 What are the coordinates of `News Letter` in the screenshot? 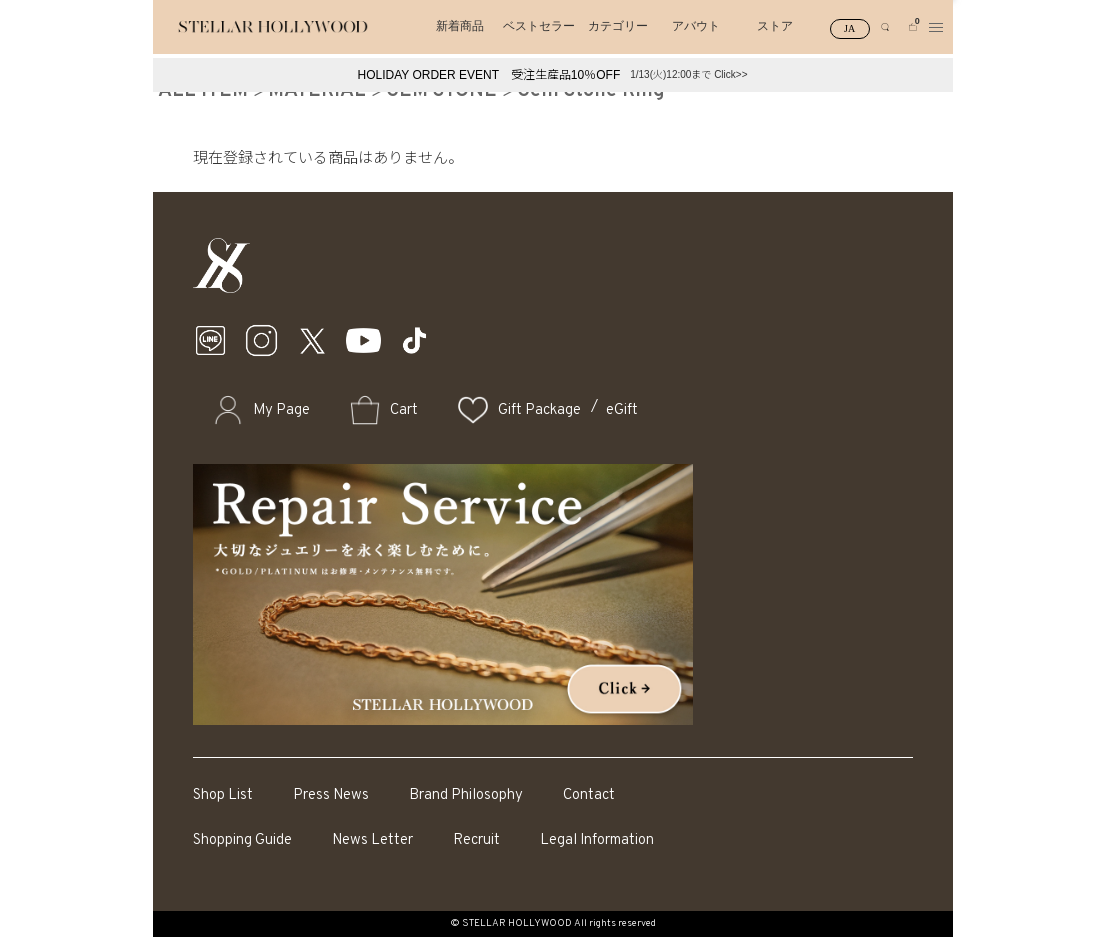 It's located at (372, 840).